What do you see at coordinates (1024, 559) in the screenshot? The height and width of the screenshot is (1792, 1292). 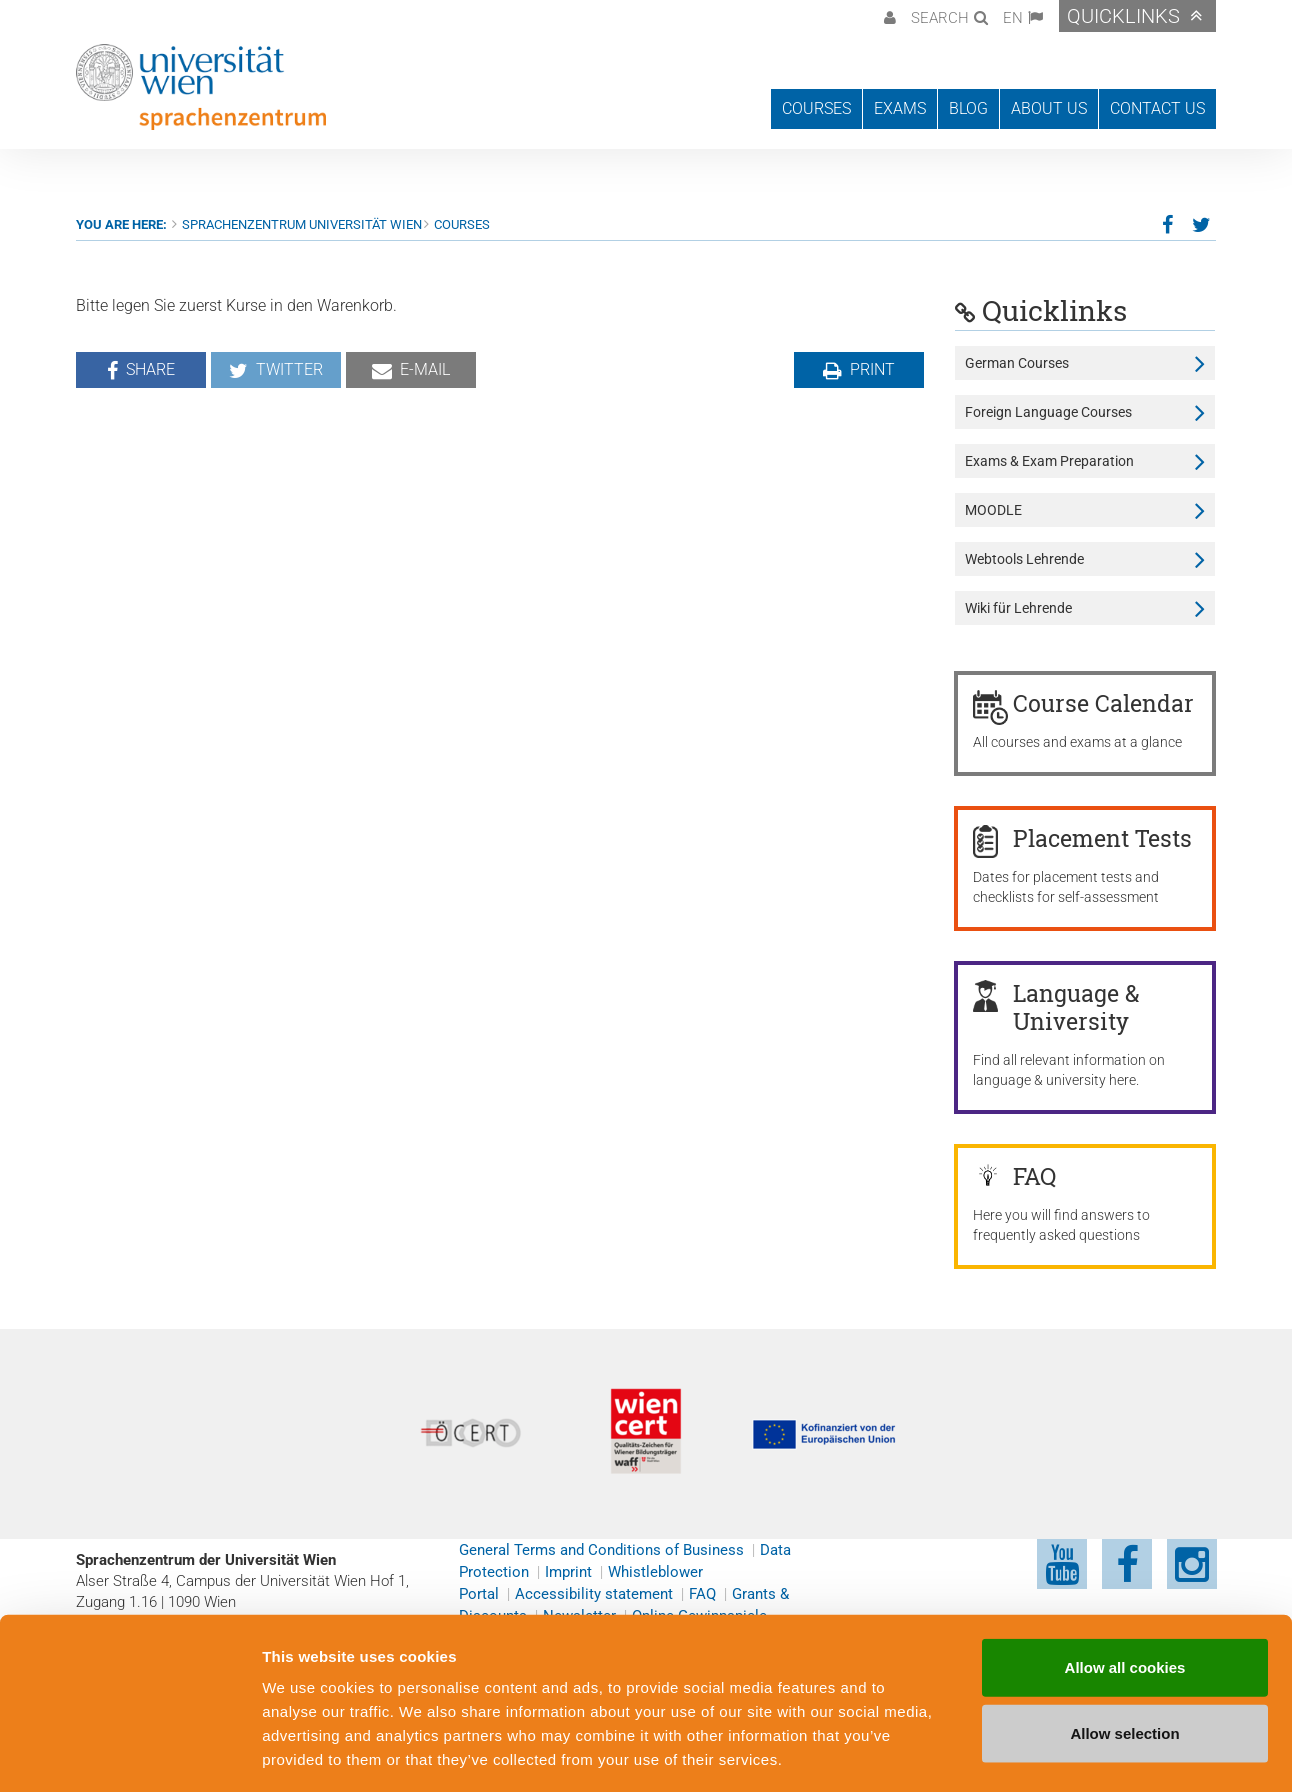 I see `Webtools Lehrende` at bounding box center [1024, 559].